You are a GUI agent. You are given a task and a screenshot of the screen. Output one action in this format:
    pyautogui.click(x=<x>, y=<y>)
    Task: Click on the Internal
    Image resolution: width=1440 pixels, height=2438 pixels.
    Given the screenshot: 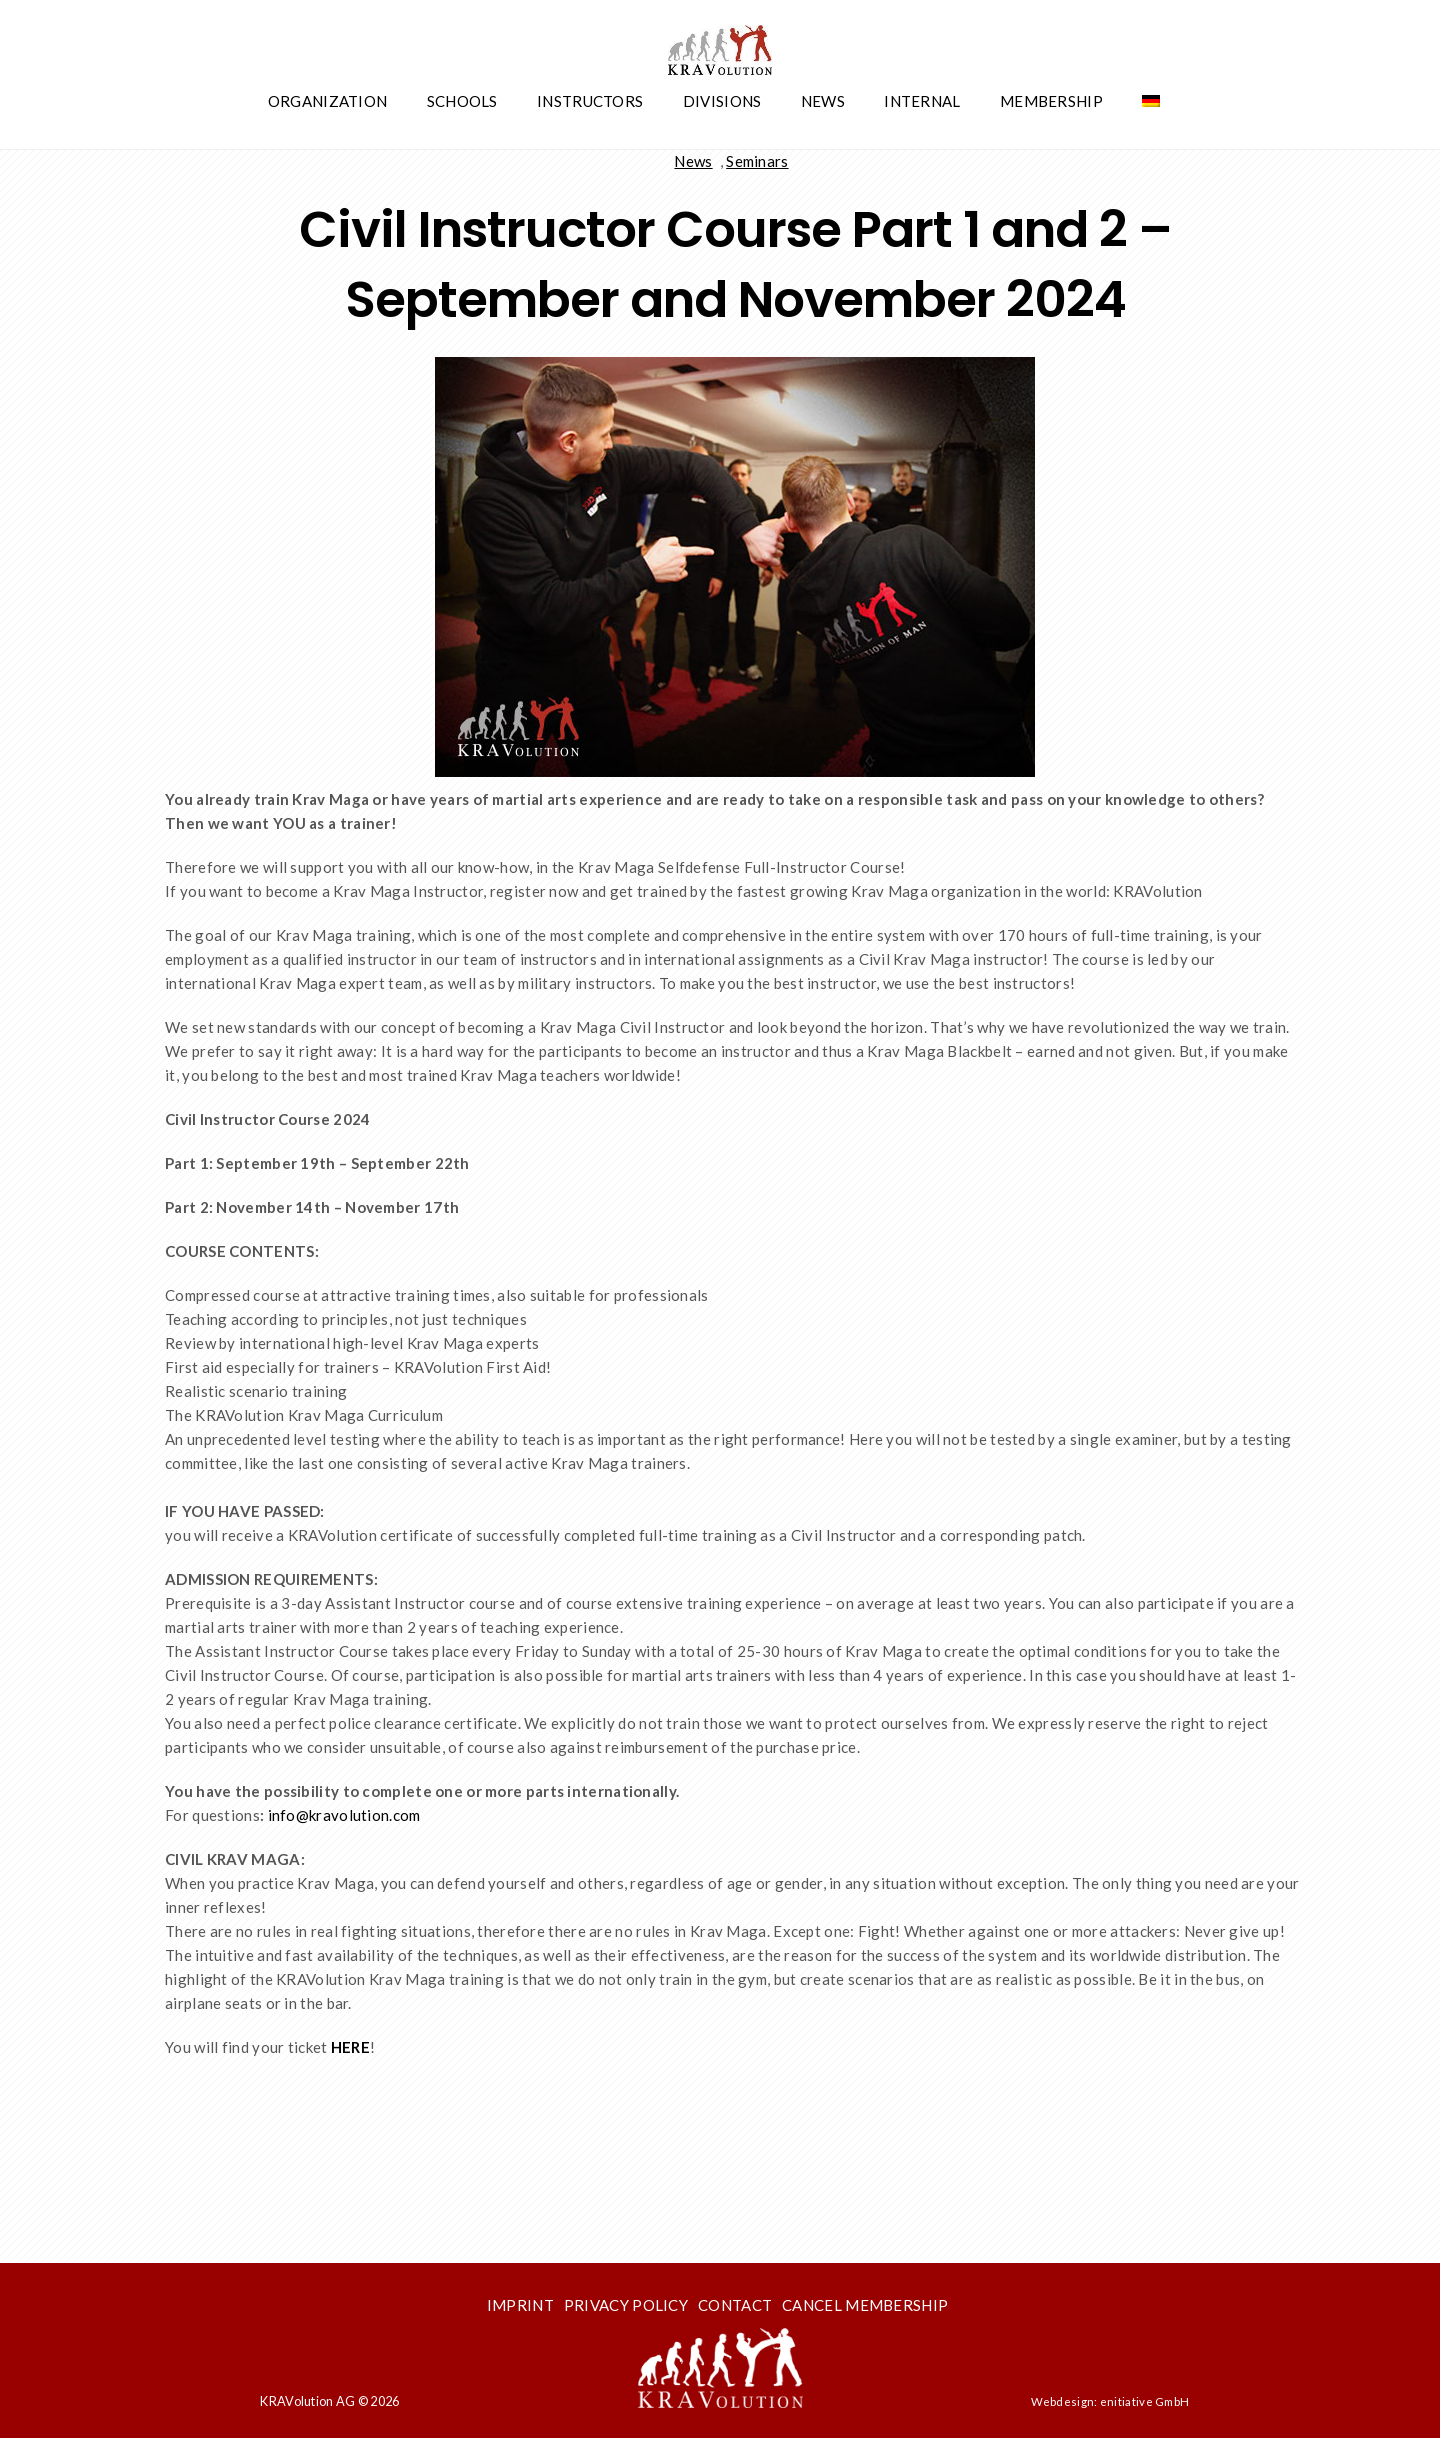 What is the action you would take?
    pyautogui.click(x=922, y=101)
    